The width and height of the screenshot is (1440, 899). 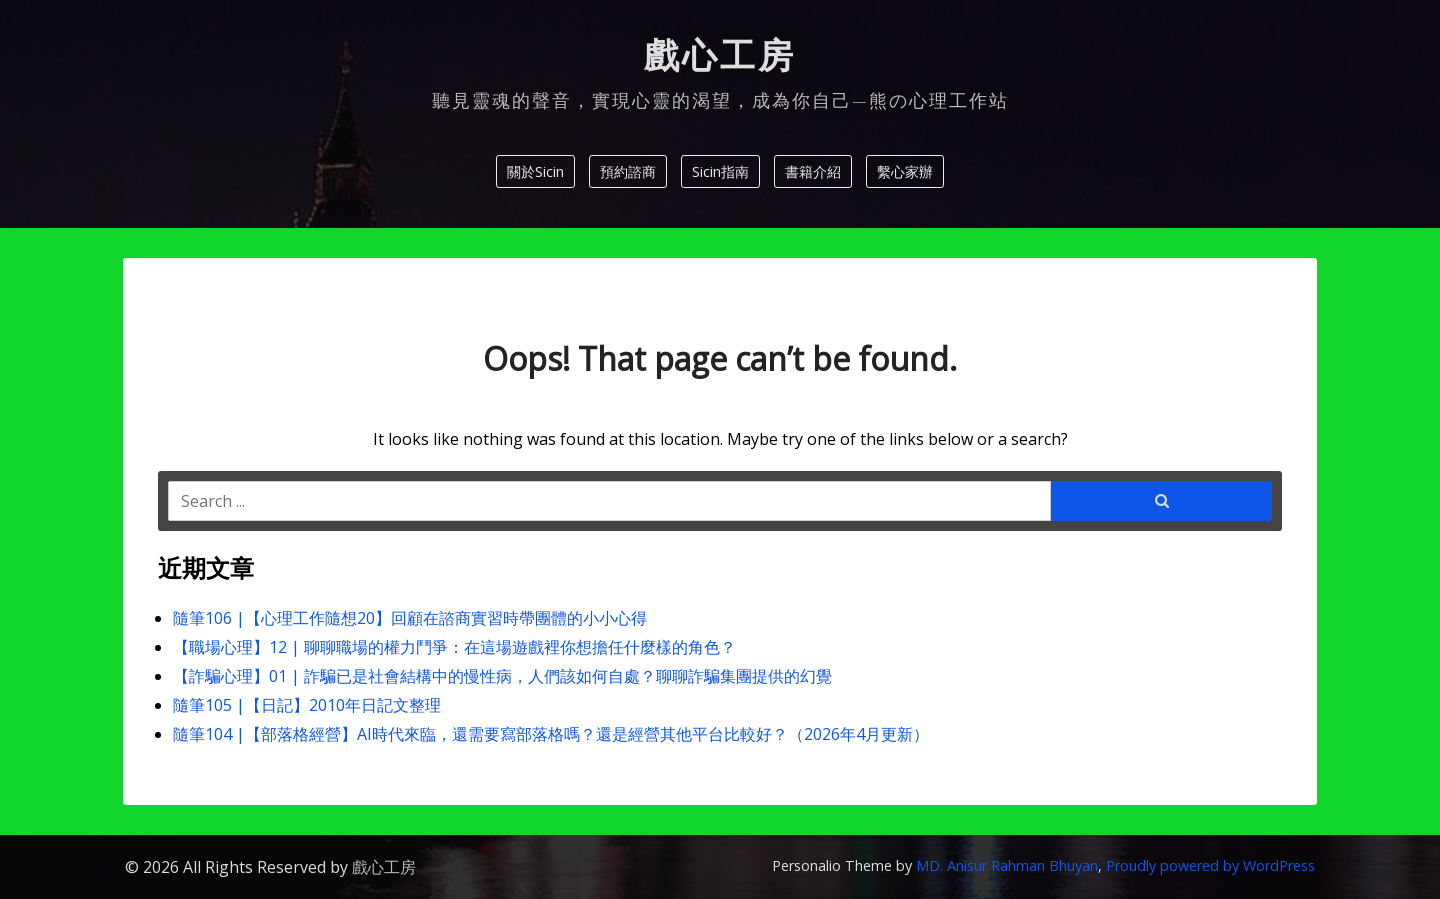 I want to click on 預約諮商, so click(x=628, y=171).